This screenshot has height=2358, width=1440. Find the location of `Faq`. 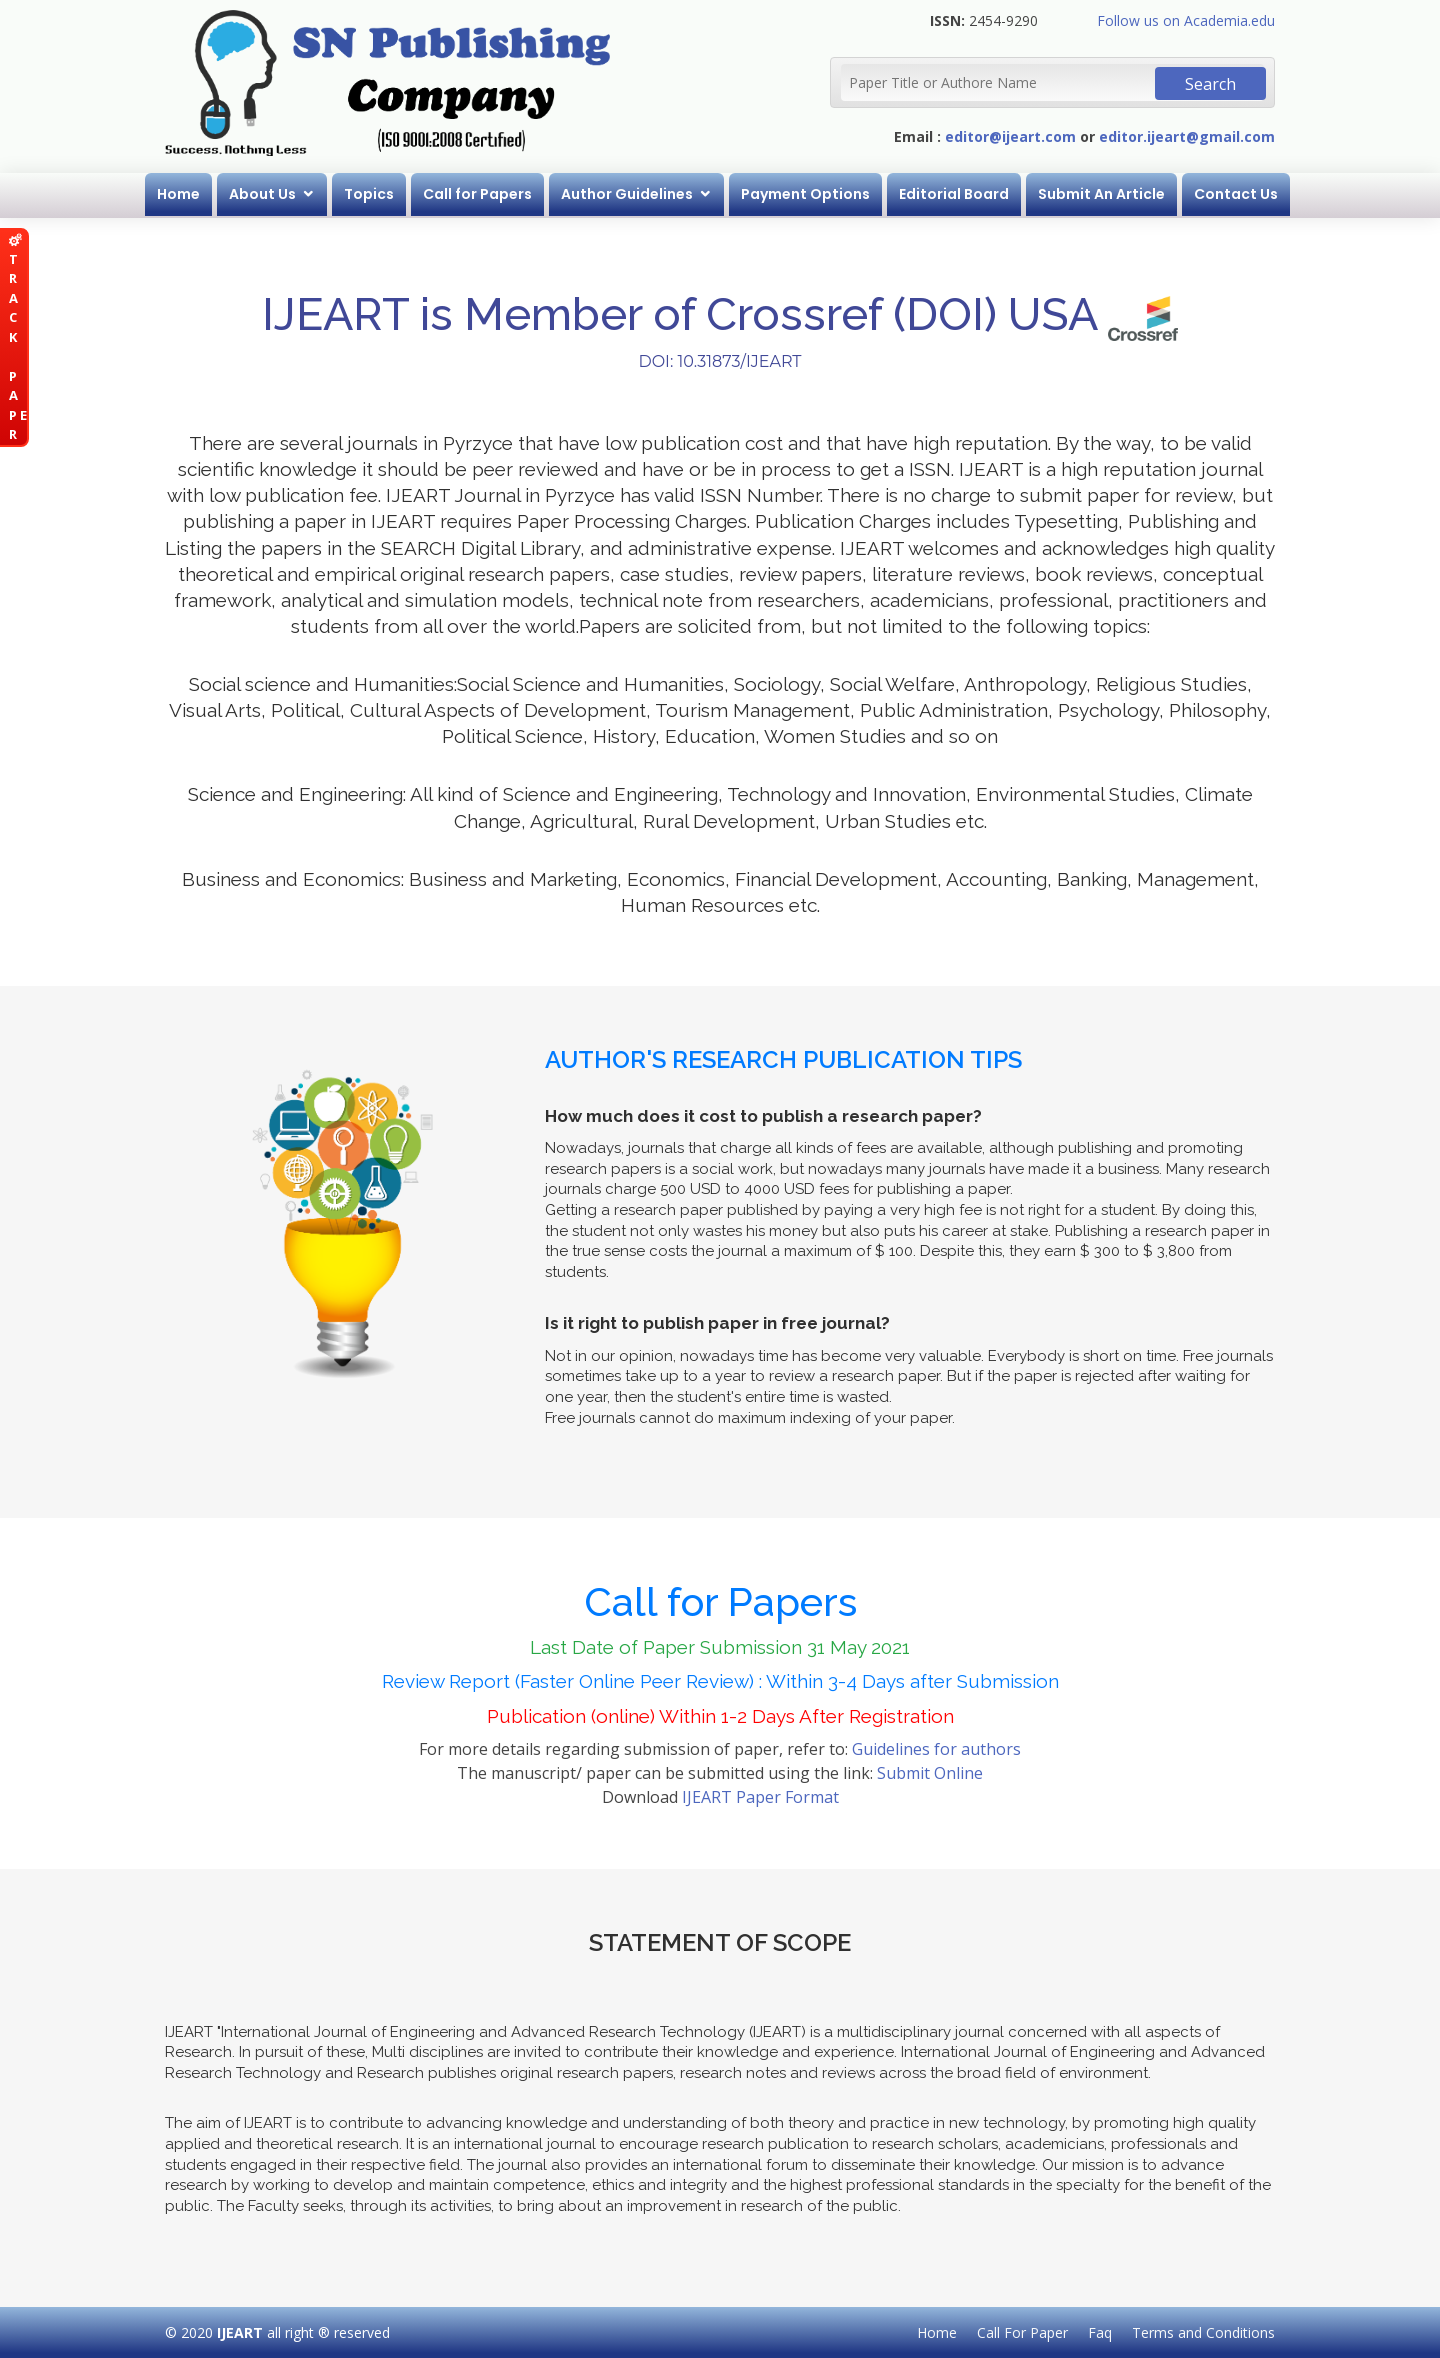

Faq is located at coordinates (1100, 2332).